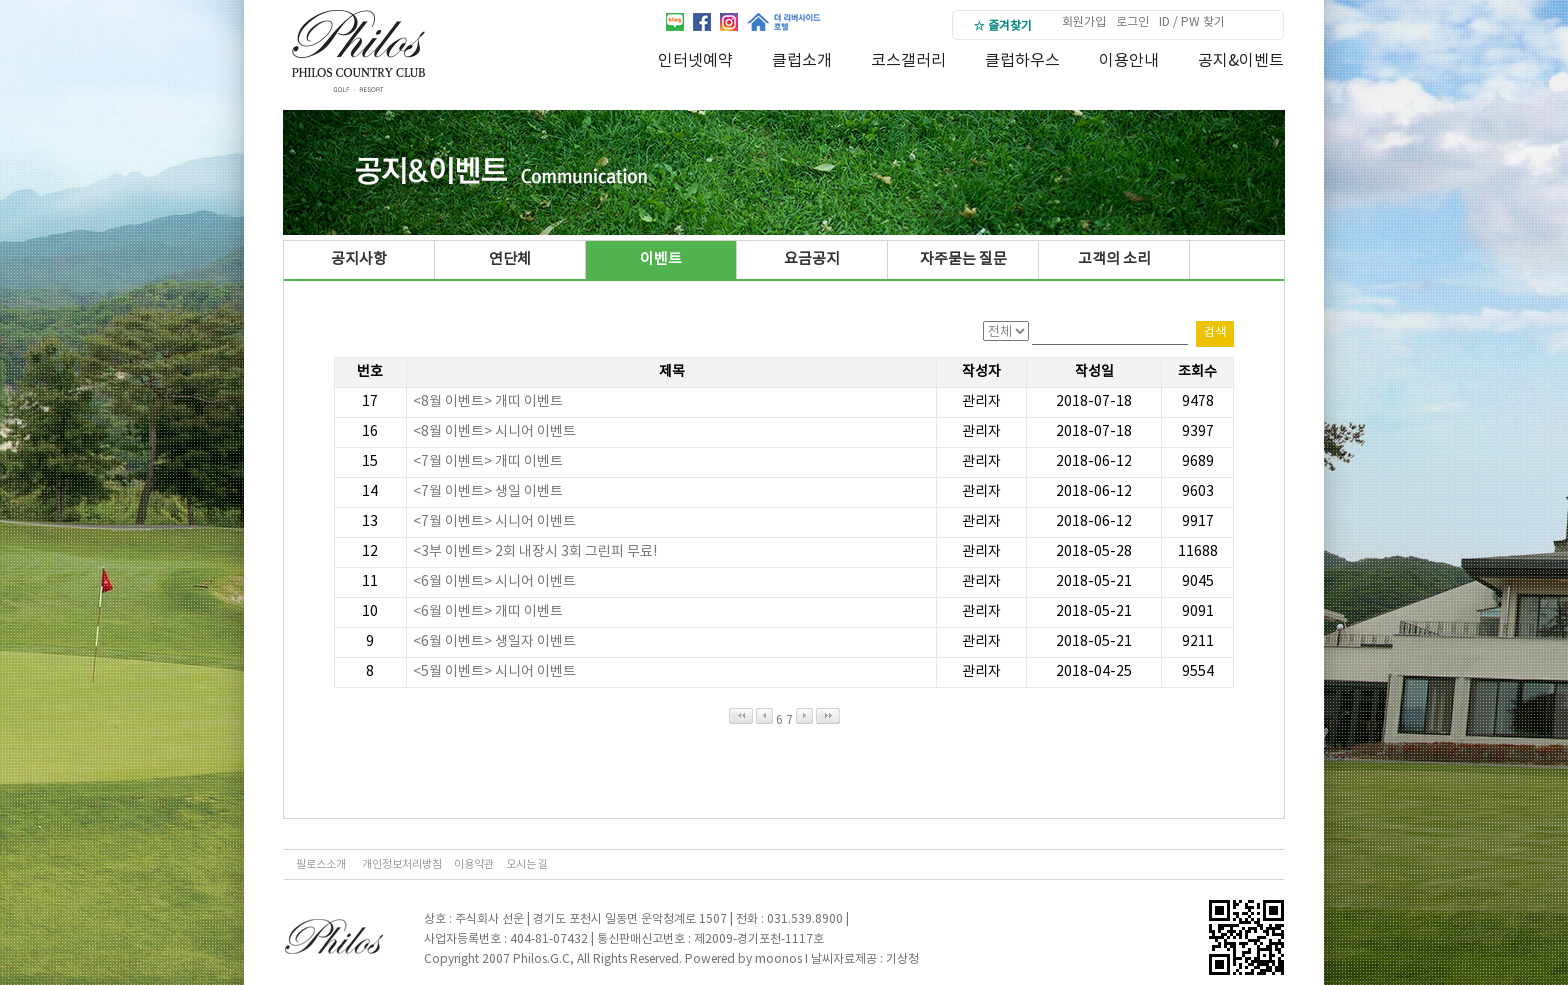  I want to click on 공지&이벤트, so click(1241, 61).